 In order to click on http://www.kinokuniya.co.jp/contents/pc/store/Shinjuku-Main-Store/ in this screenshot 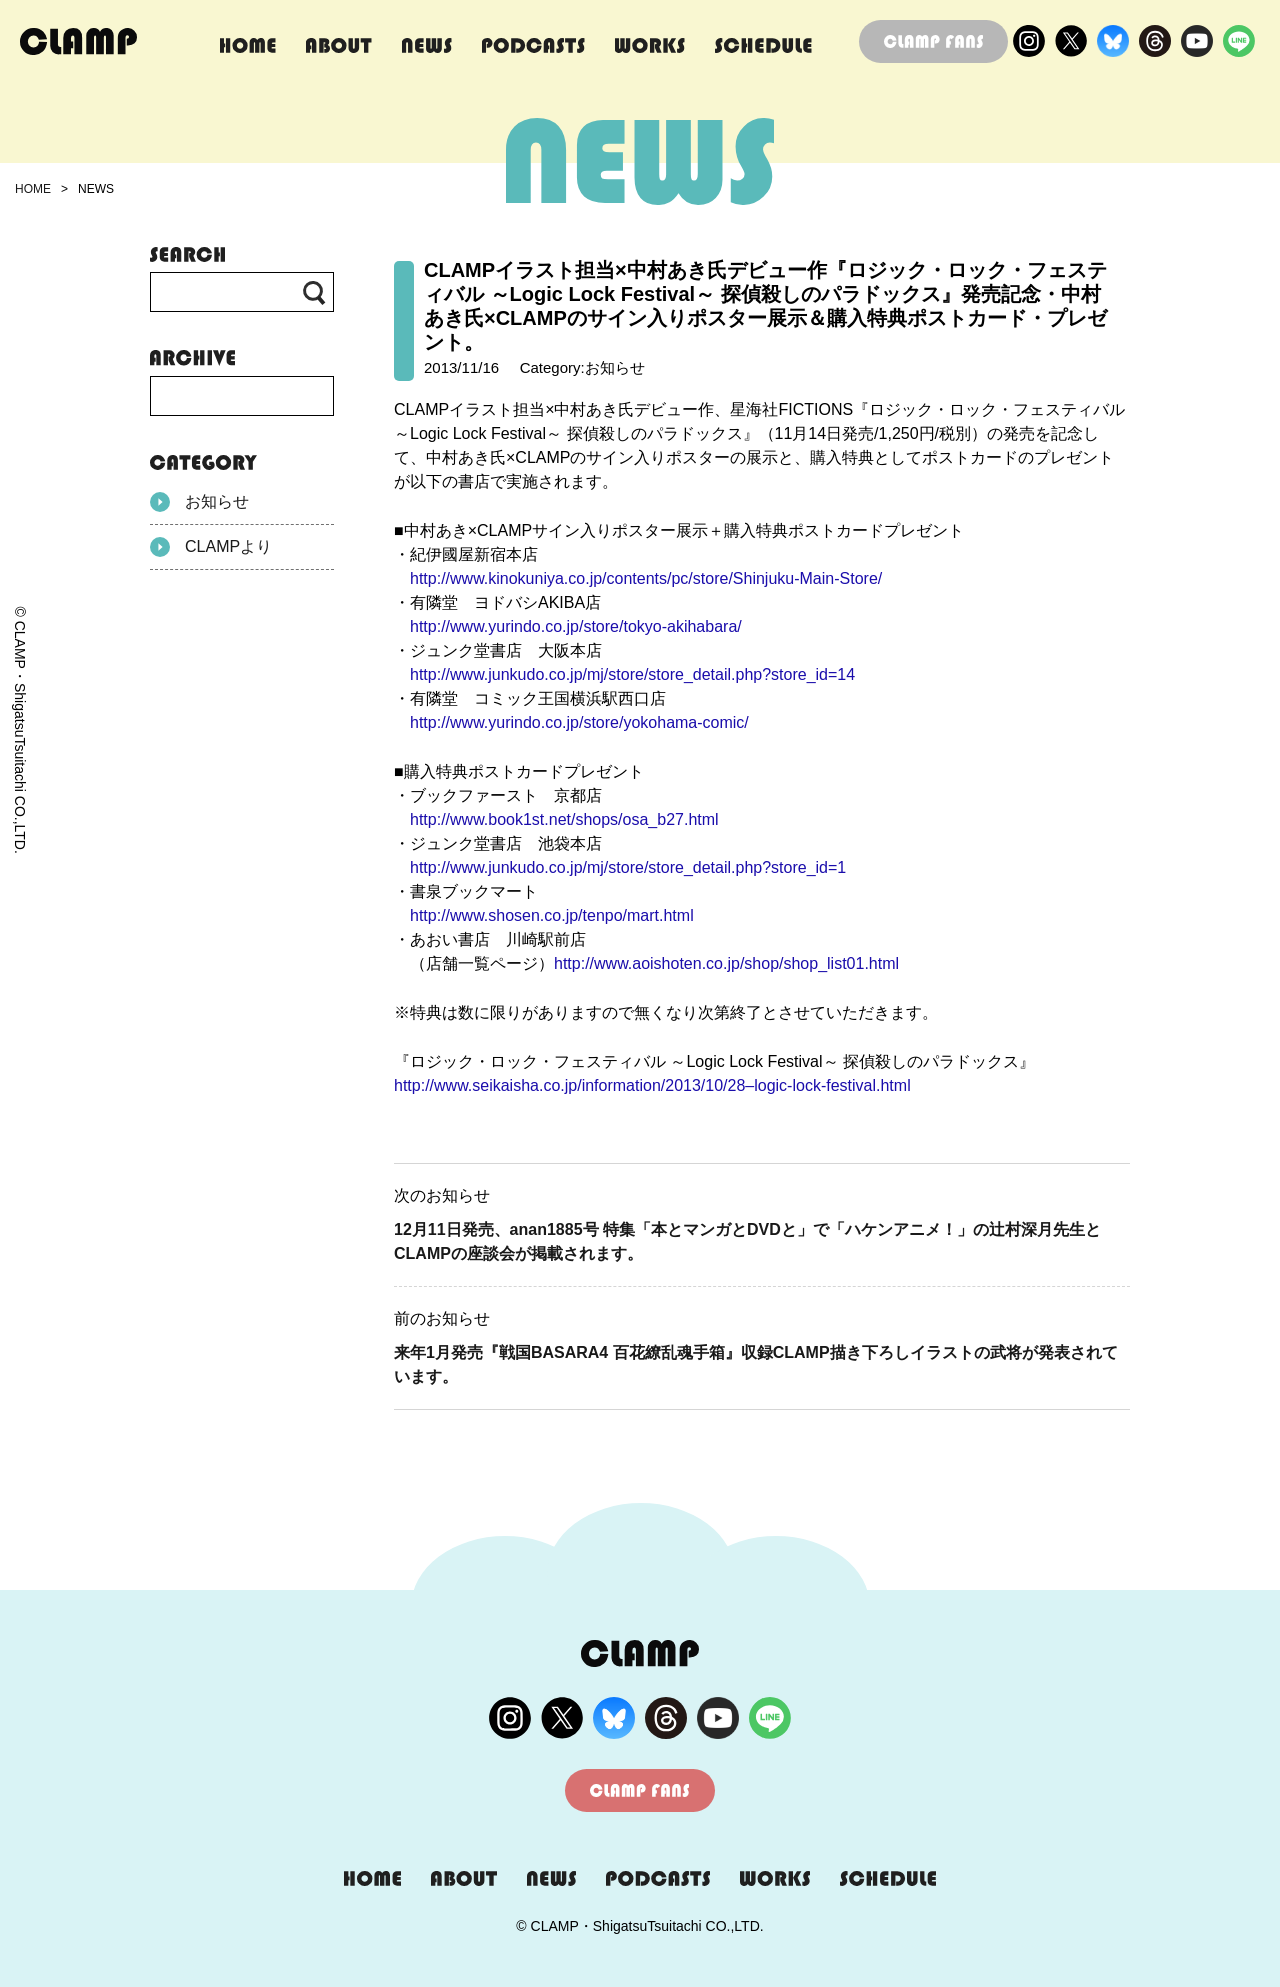, I will do `click(646, 578)`.